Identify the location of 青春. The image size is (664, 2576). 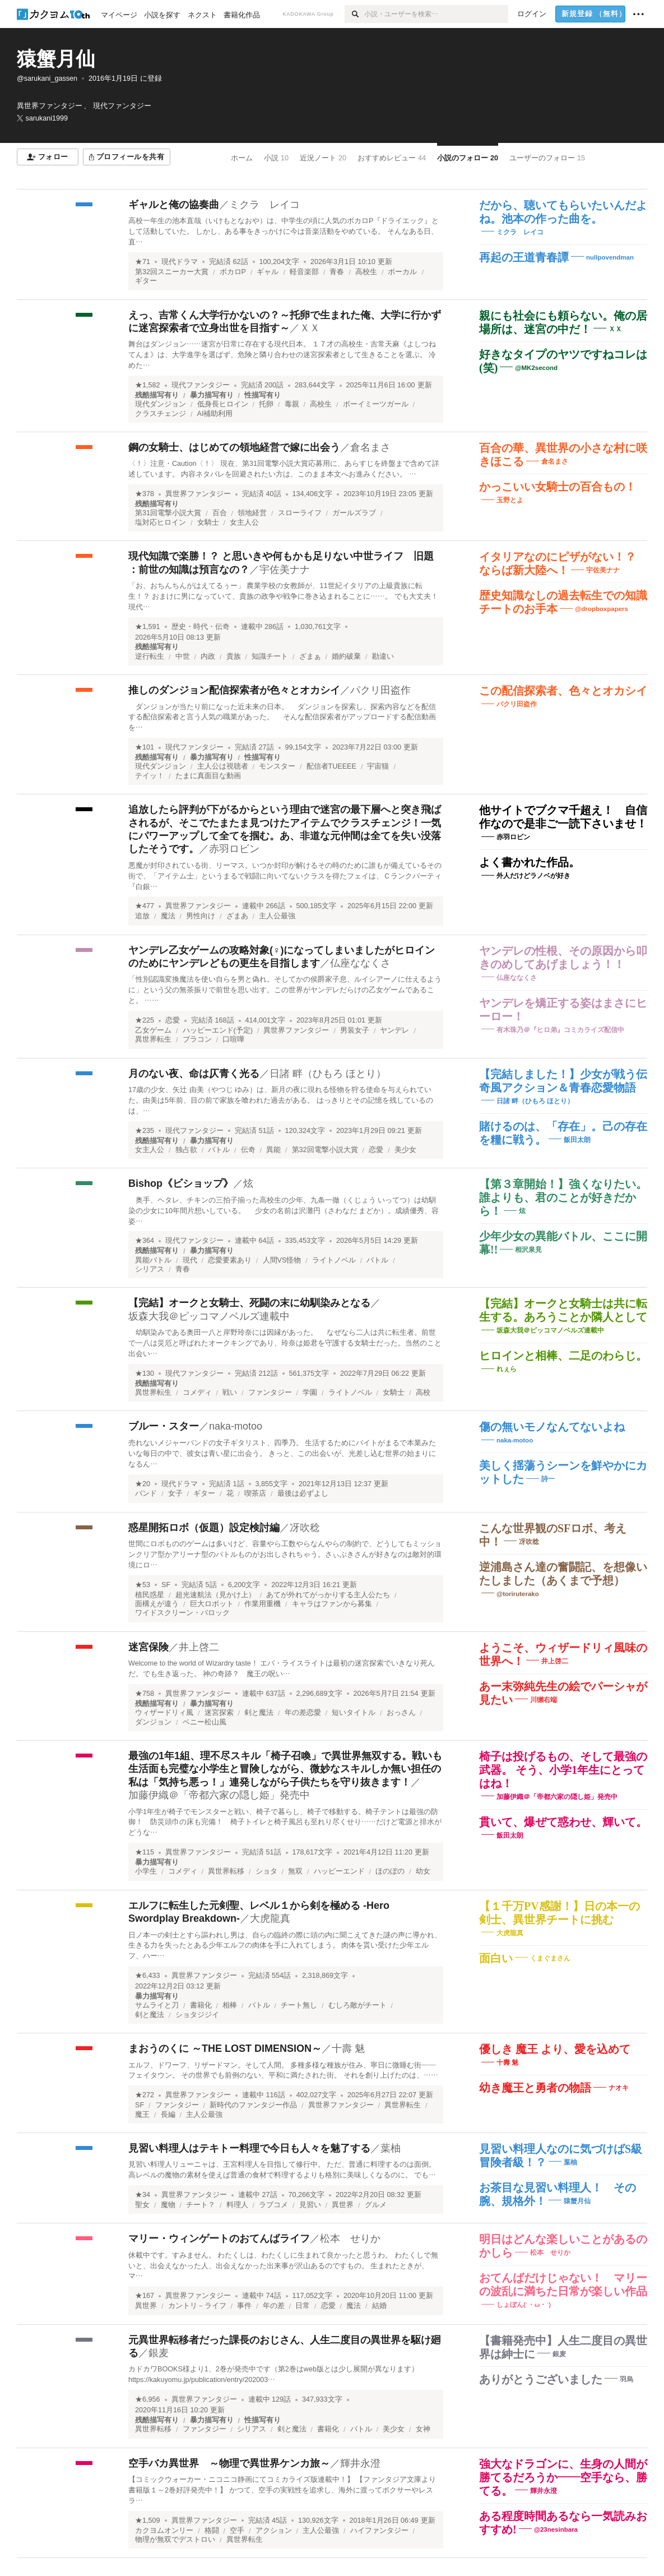
(336, 272).